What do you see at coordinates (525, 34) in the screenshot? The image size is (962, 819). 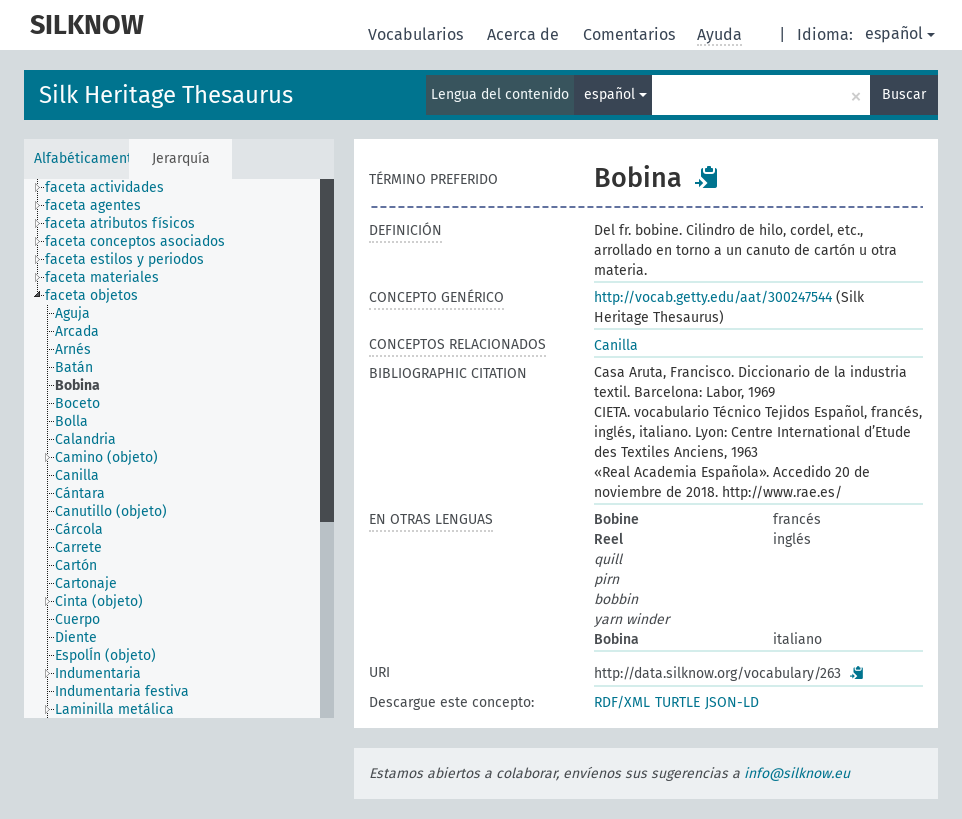 I see `Acerca de` at bounding box center [525, 34].